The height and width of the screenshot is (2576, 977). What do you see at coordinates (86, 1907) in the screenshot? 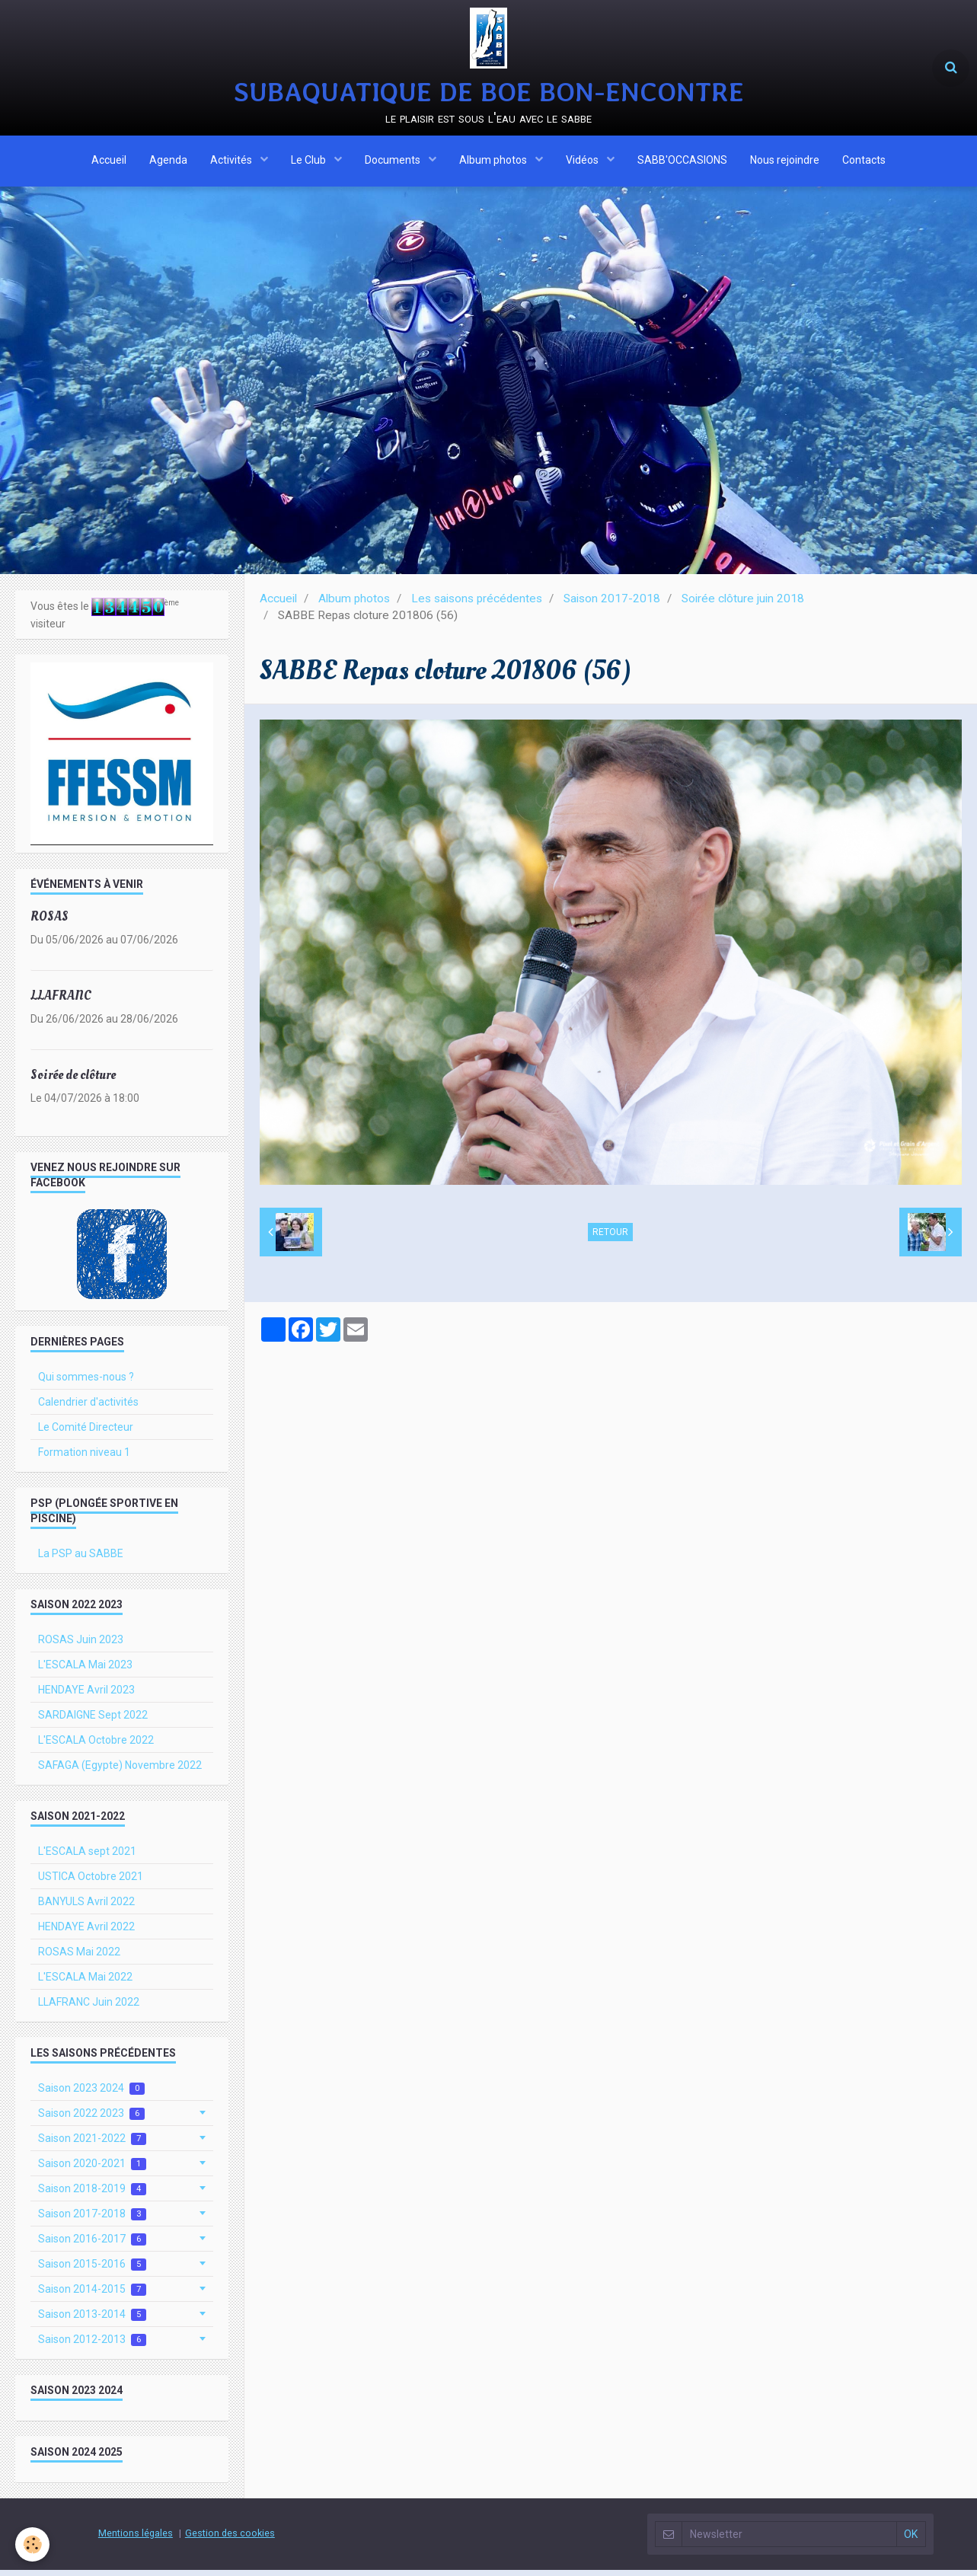
I see `BANYULS Avril 2022` at bounding box center [86, 1907].